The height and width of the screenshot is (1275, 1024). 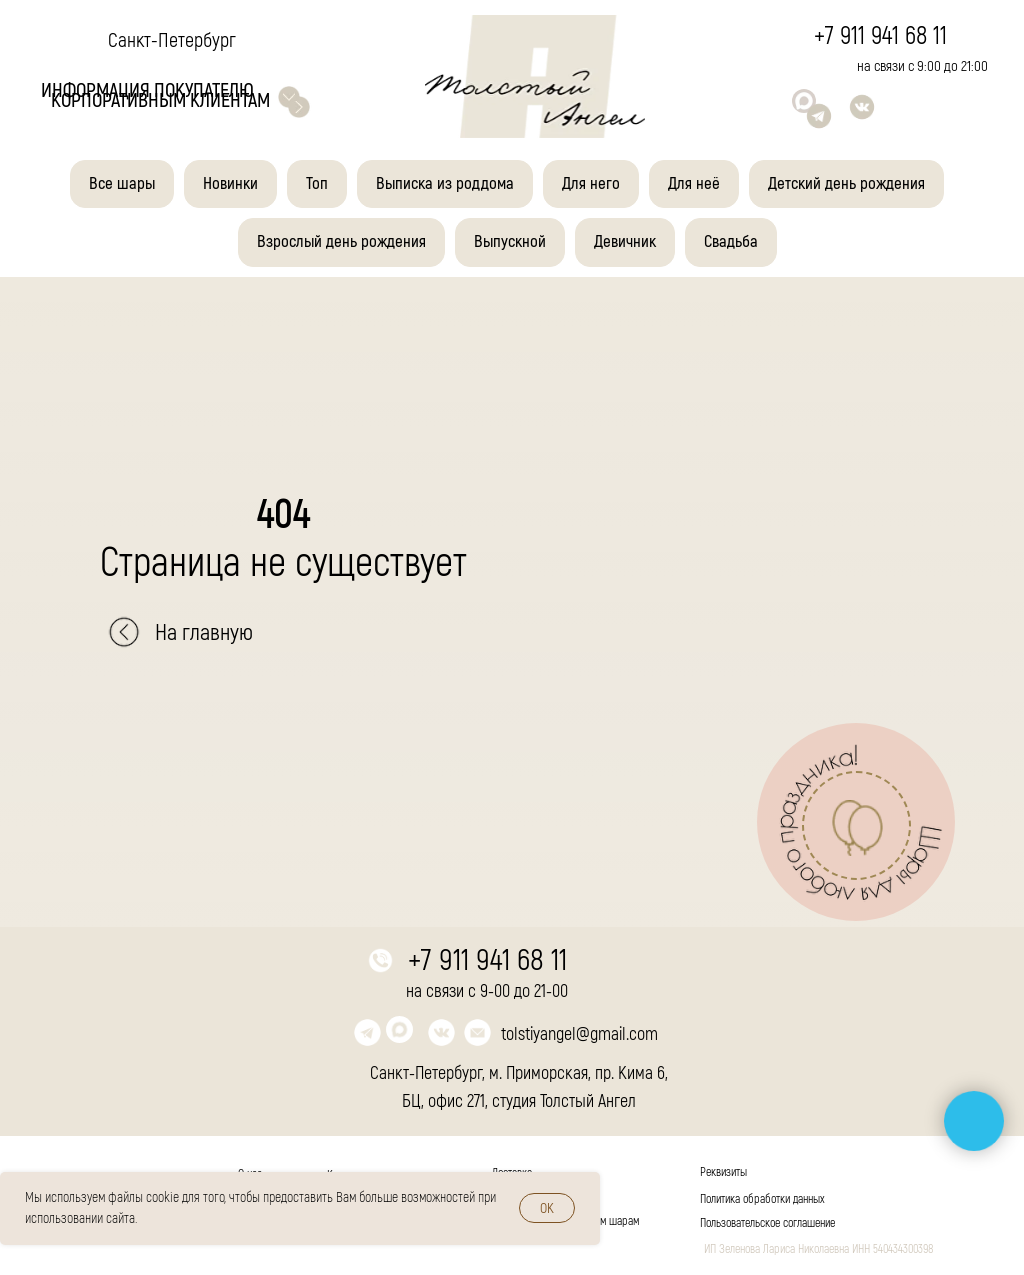 I want to click on Реквизиты, so click(x=723, y=1172).